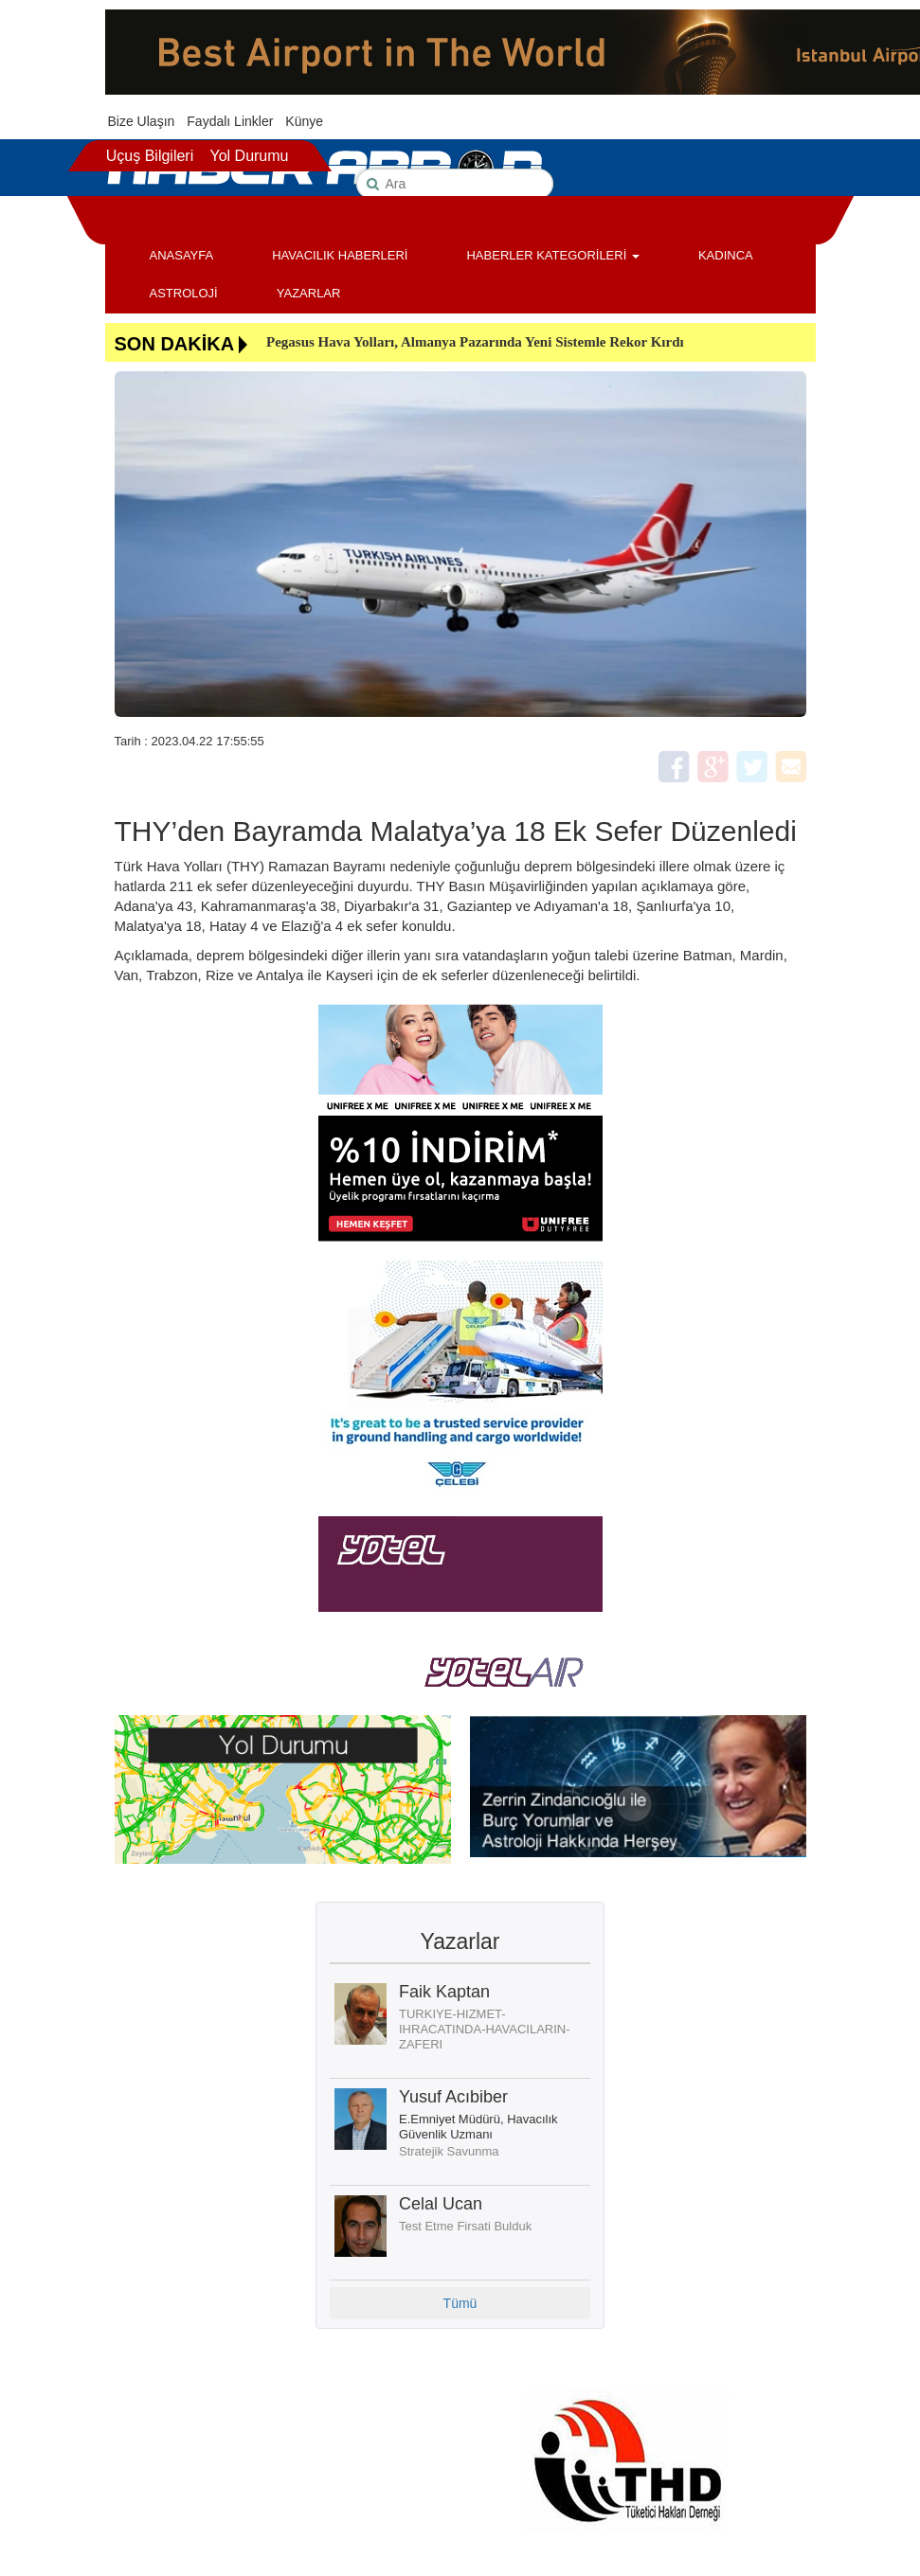  I want to click on ANASAYFA, so click(182, 255).